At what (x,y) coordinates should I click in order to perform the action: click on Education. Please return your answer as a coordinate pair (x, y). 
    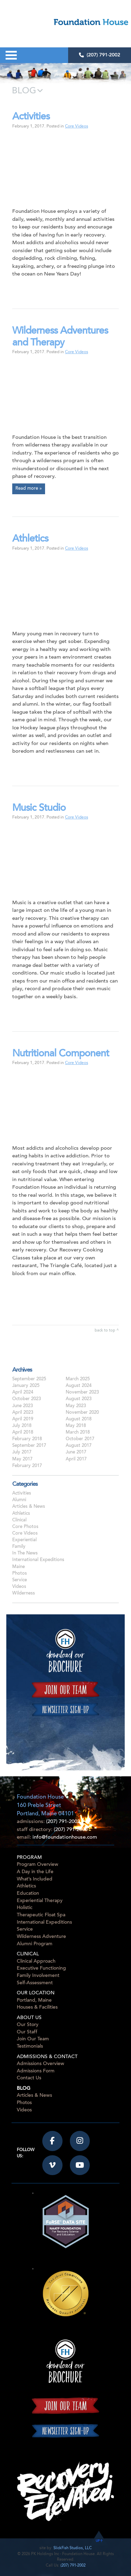
    Looking at the image, I should click on (28, 1893).